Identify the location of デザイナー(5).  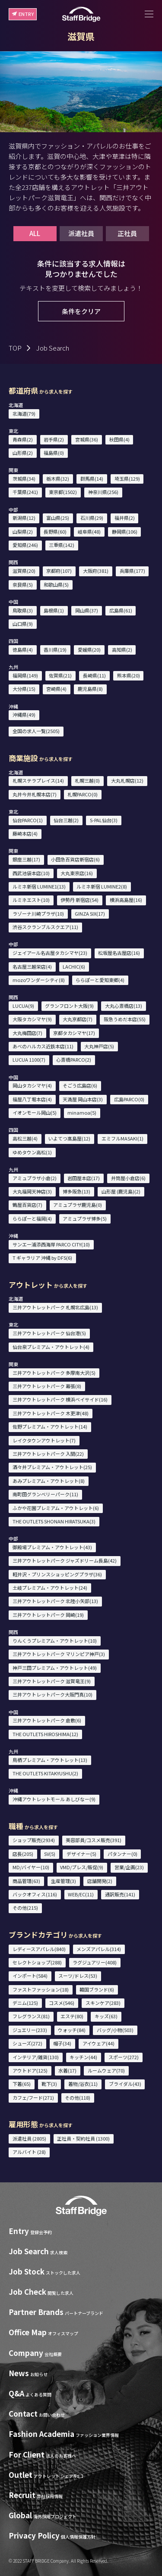
(81, 1853).